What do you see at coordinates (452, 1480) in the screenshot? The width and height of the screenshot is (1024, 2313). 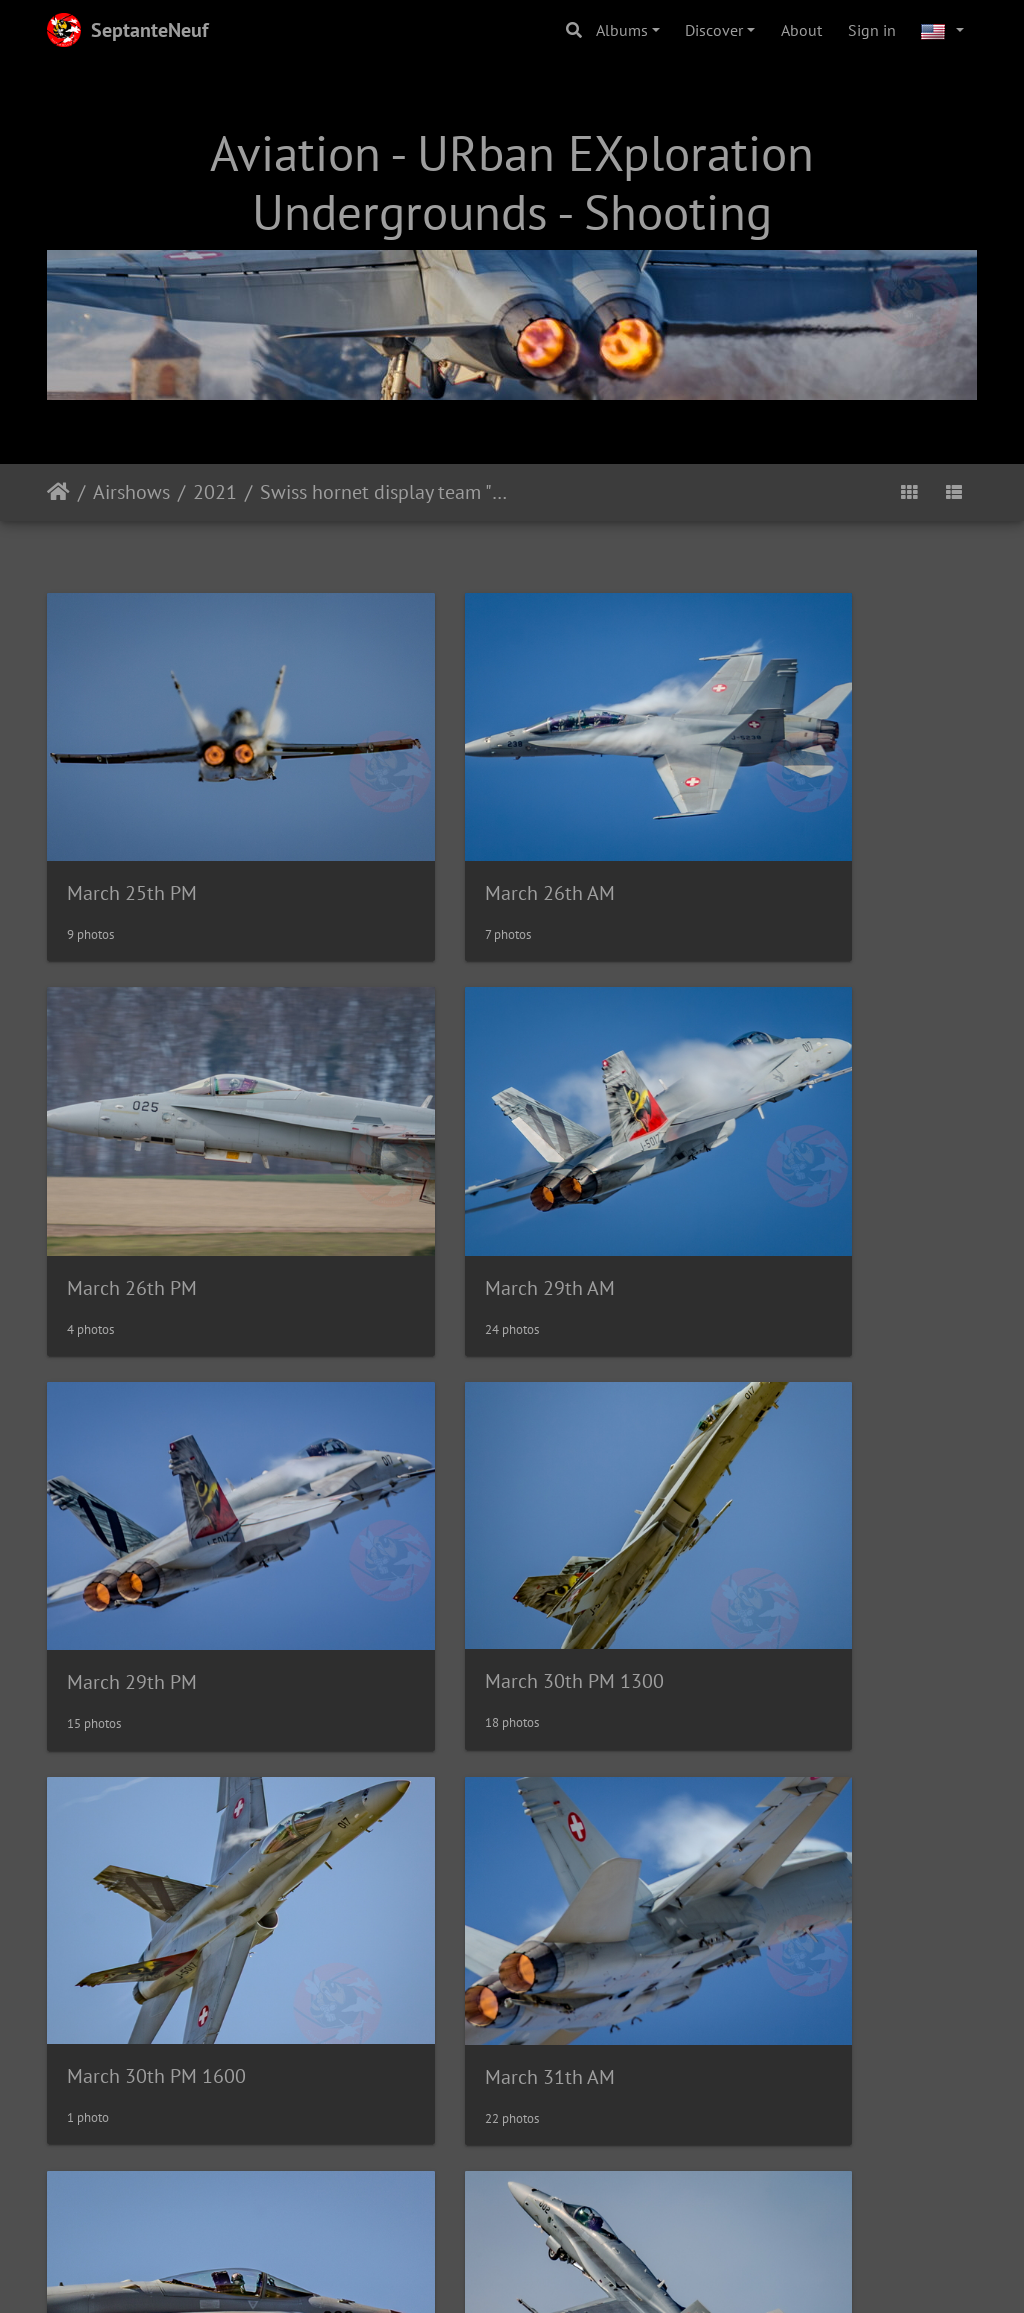 I see `March 31th AM` at bounding box center [452, 1480].